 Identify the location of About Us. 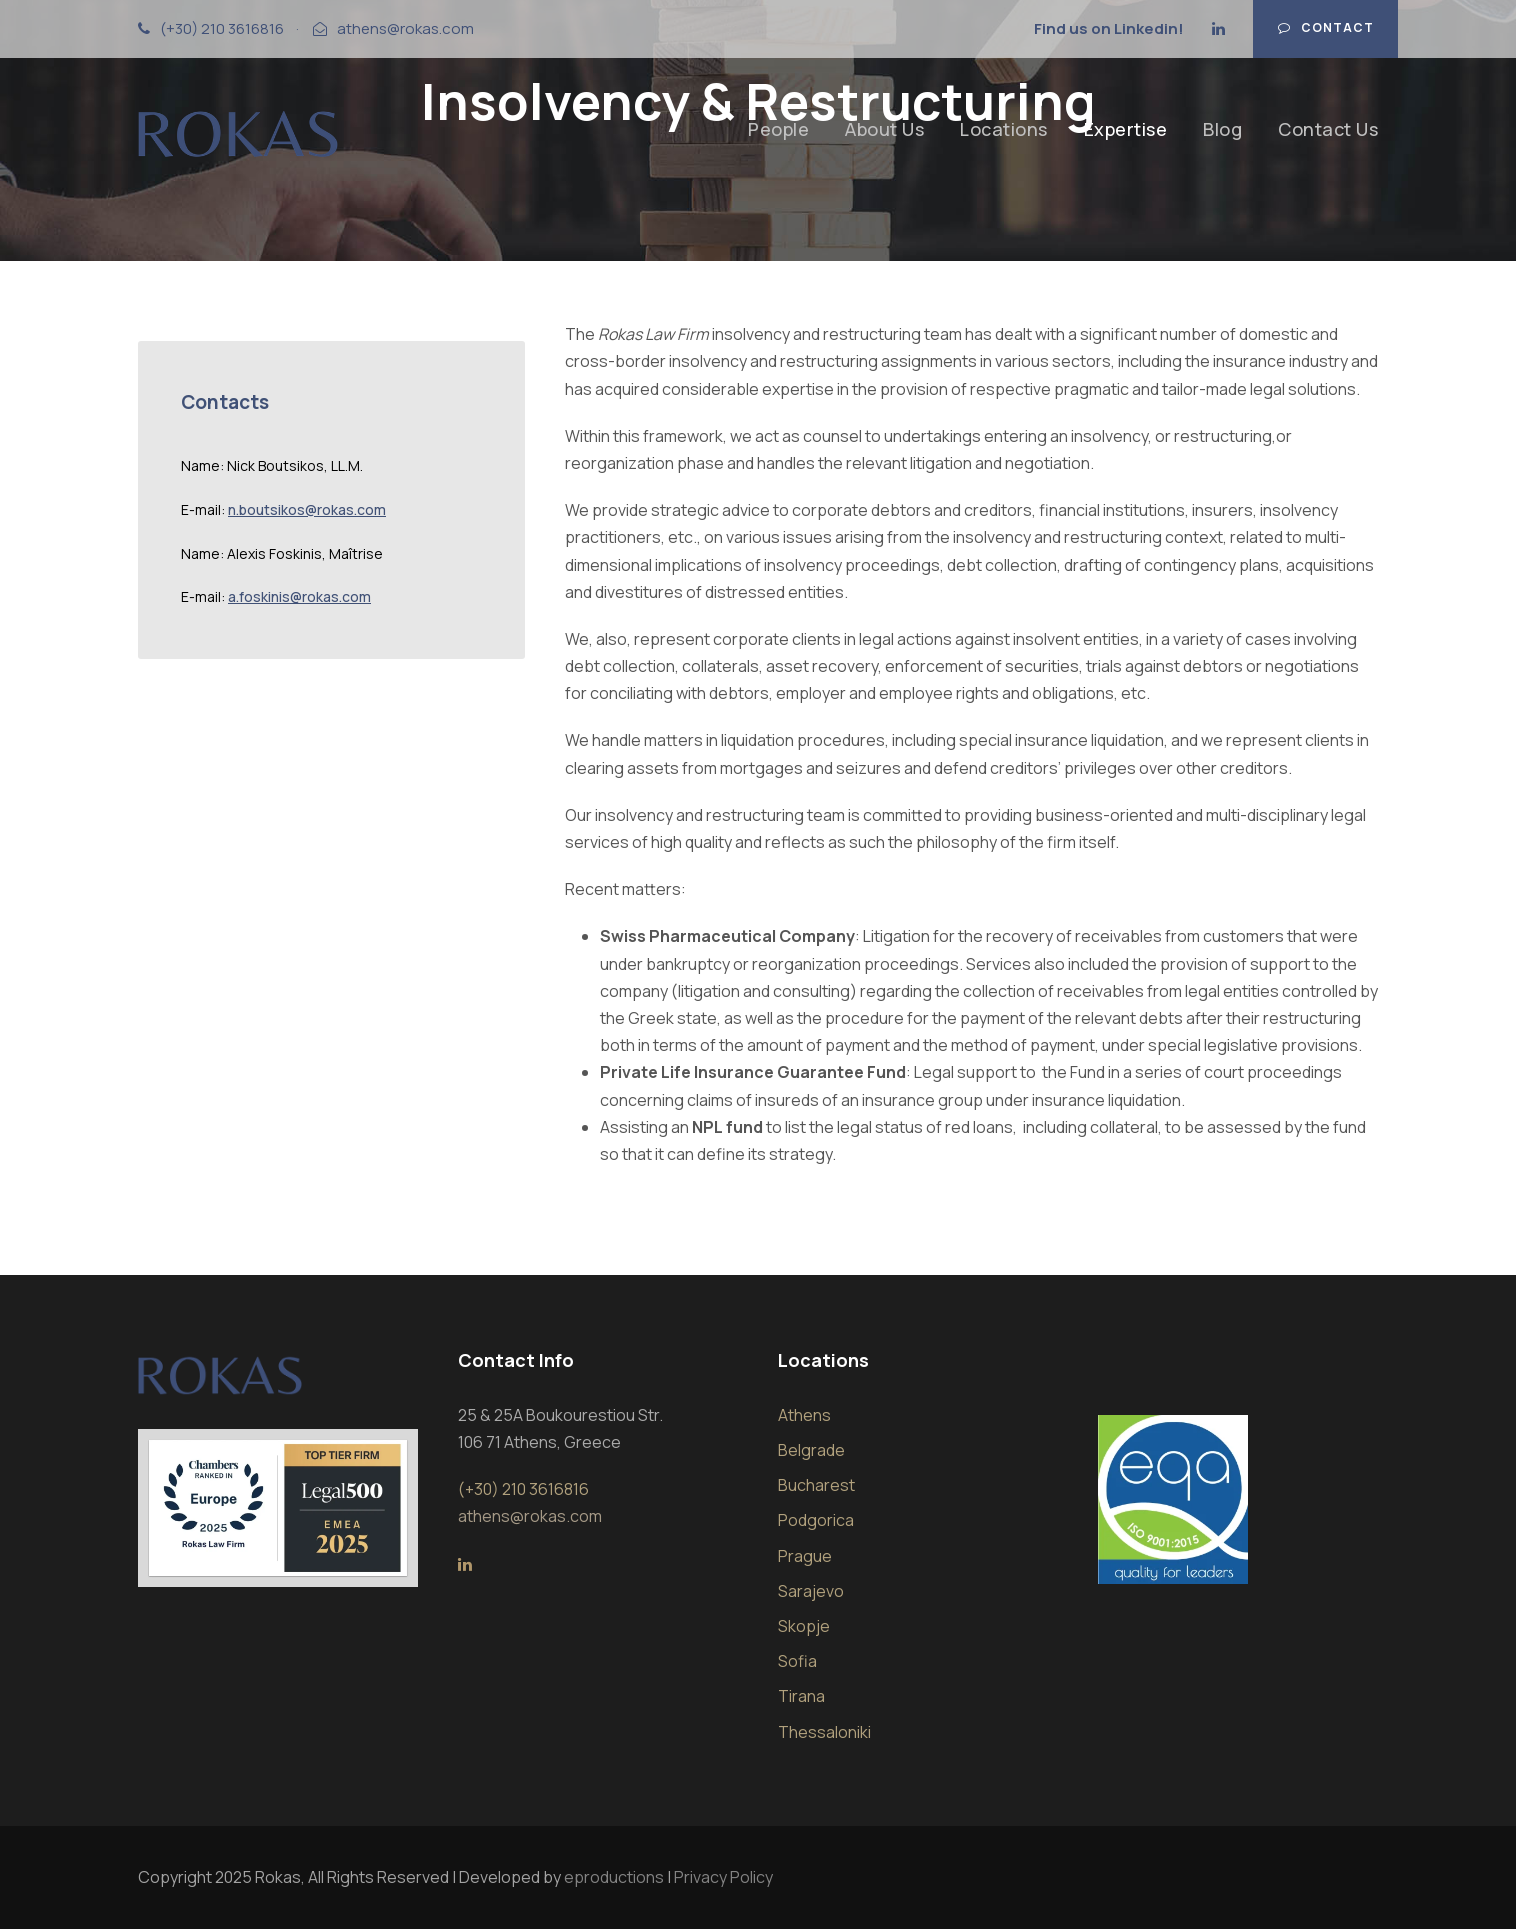
(884, 129).